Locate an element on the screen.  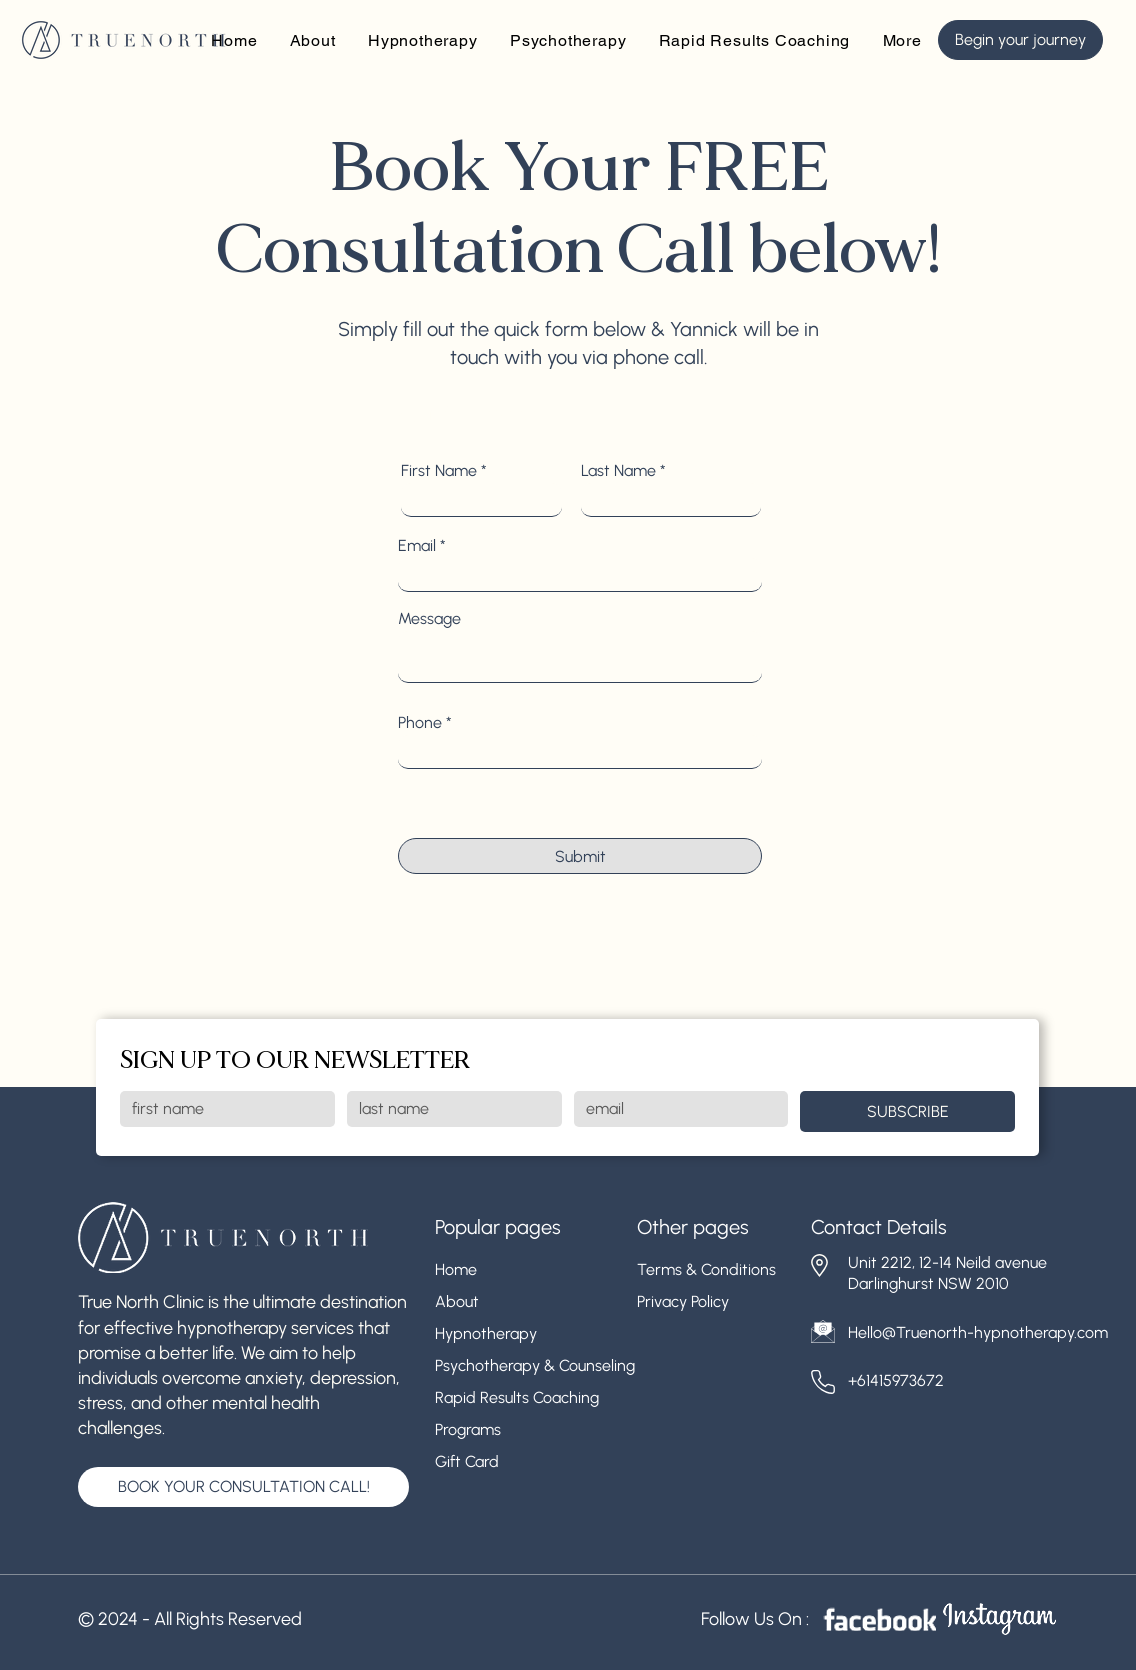
Email is located at coordinates (417, 546).